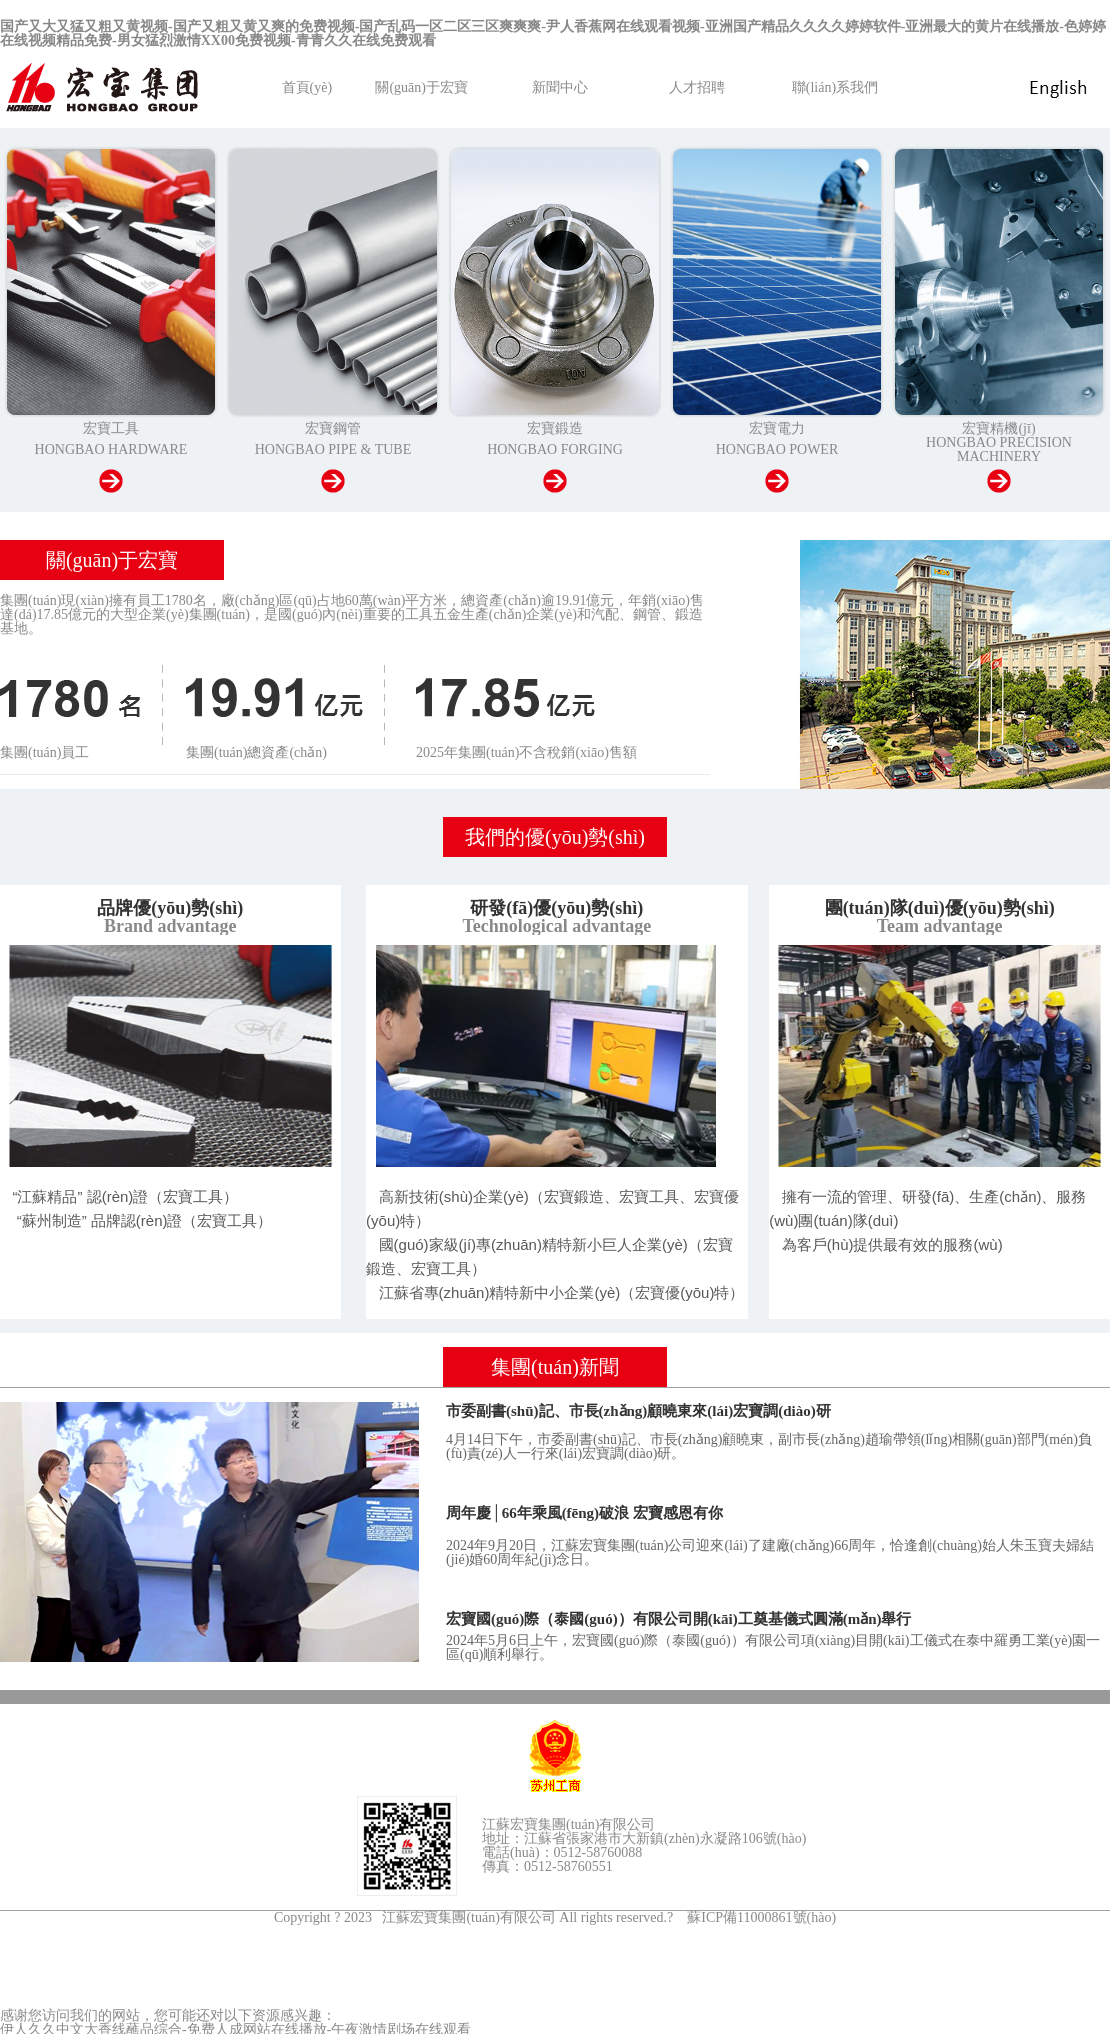 The height and width of the screenshot is (2034, 1110). Describe the element at coordinates (421, 87) in the screenshot. I see `關(guān)于宏寶` at that location.